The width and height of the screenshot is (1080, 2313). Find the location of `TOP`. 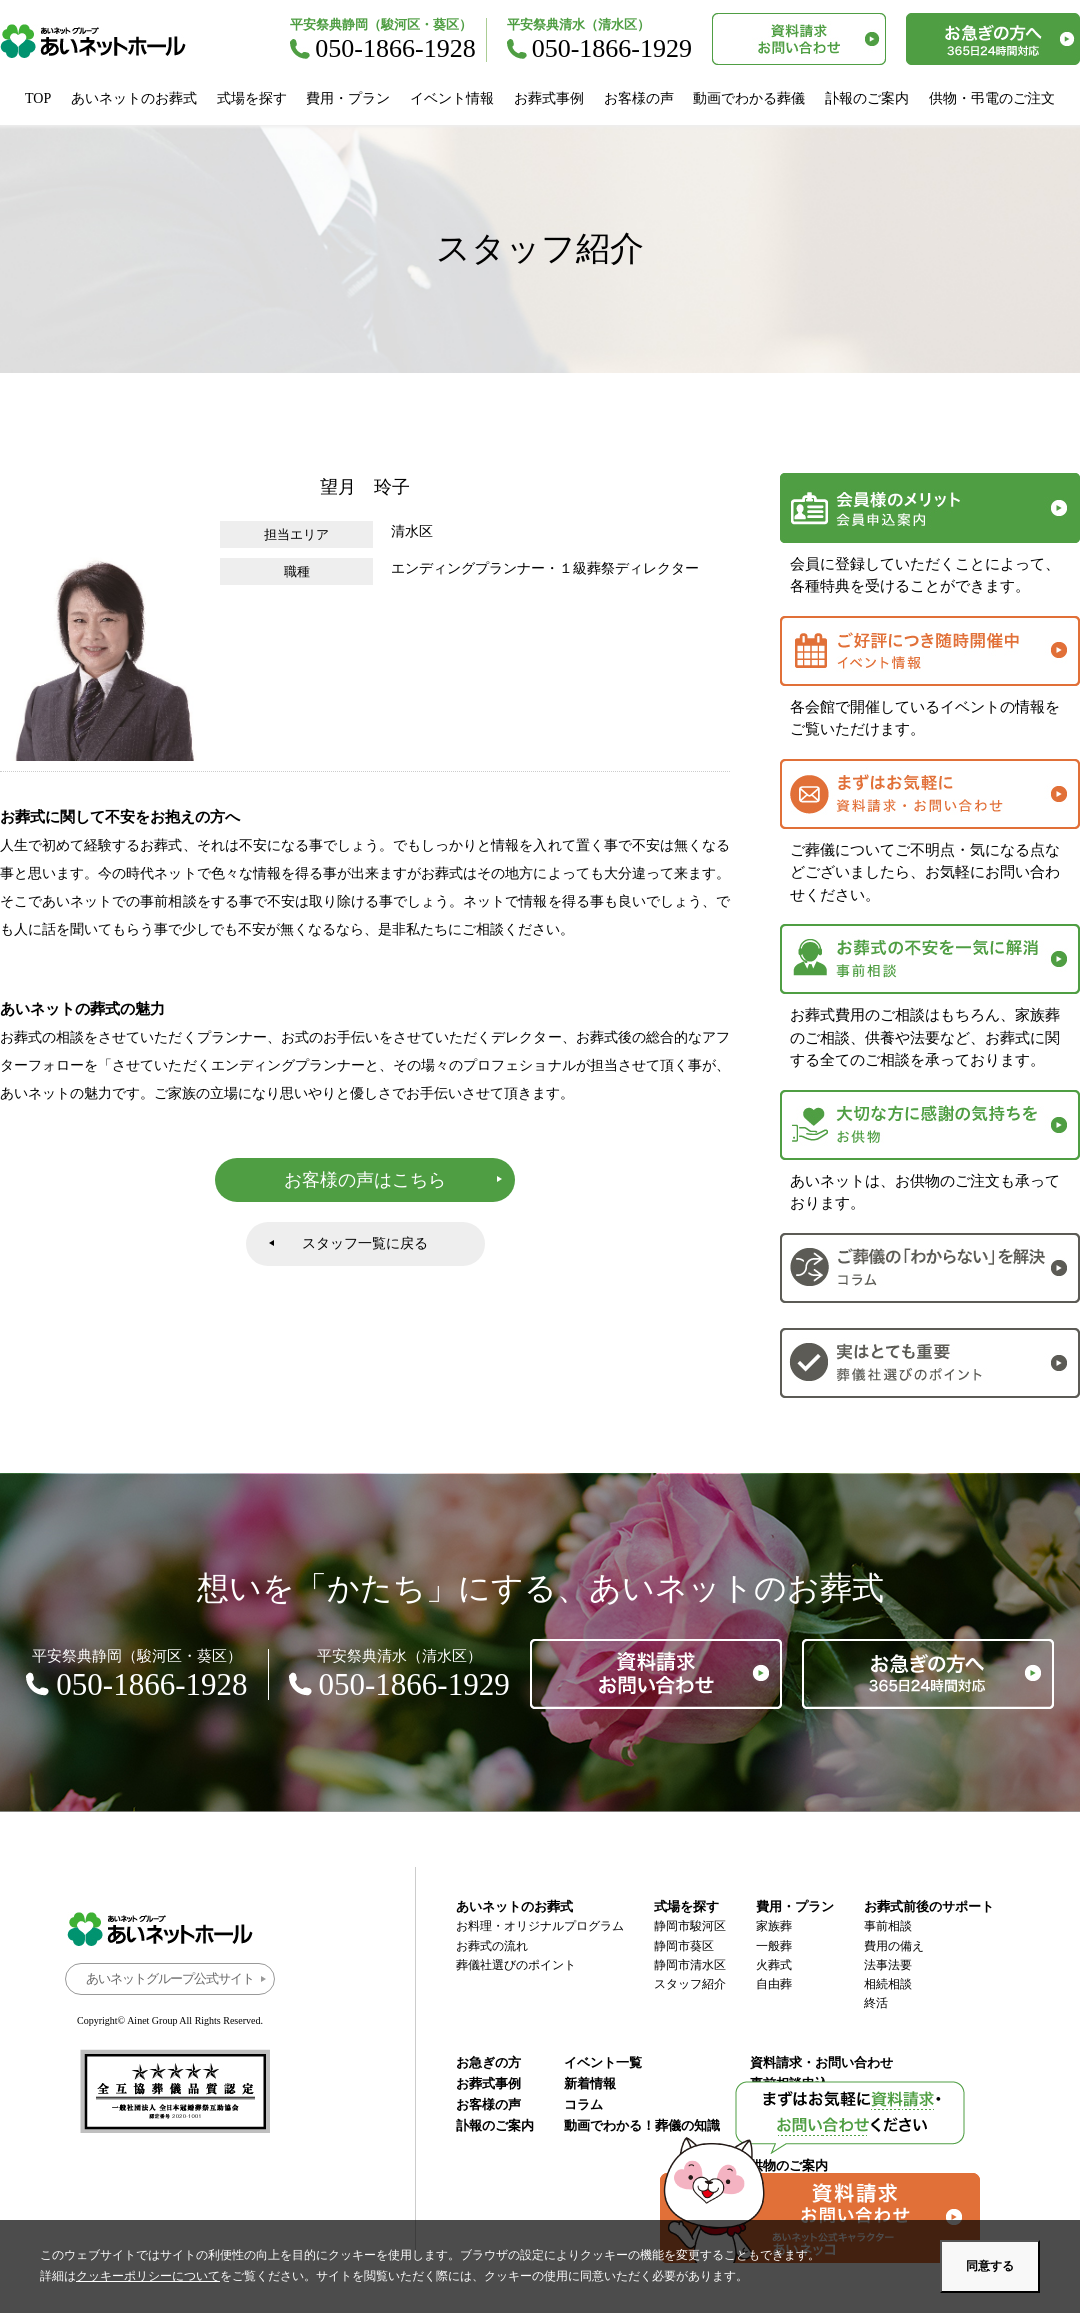

TOP is located at coordinates (38, 98).